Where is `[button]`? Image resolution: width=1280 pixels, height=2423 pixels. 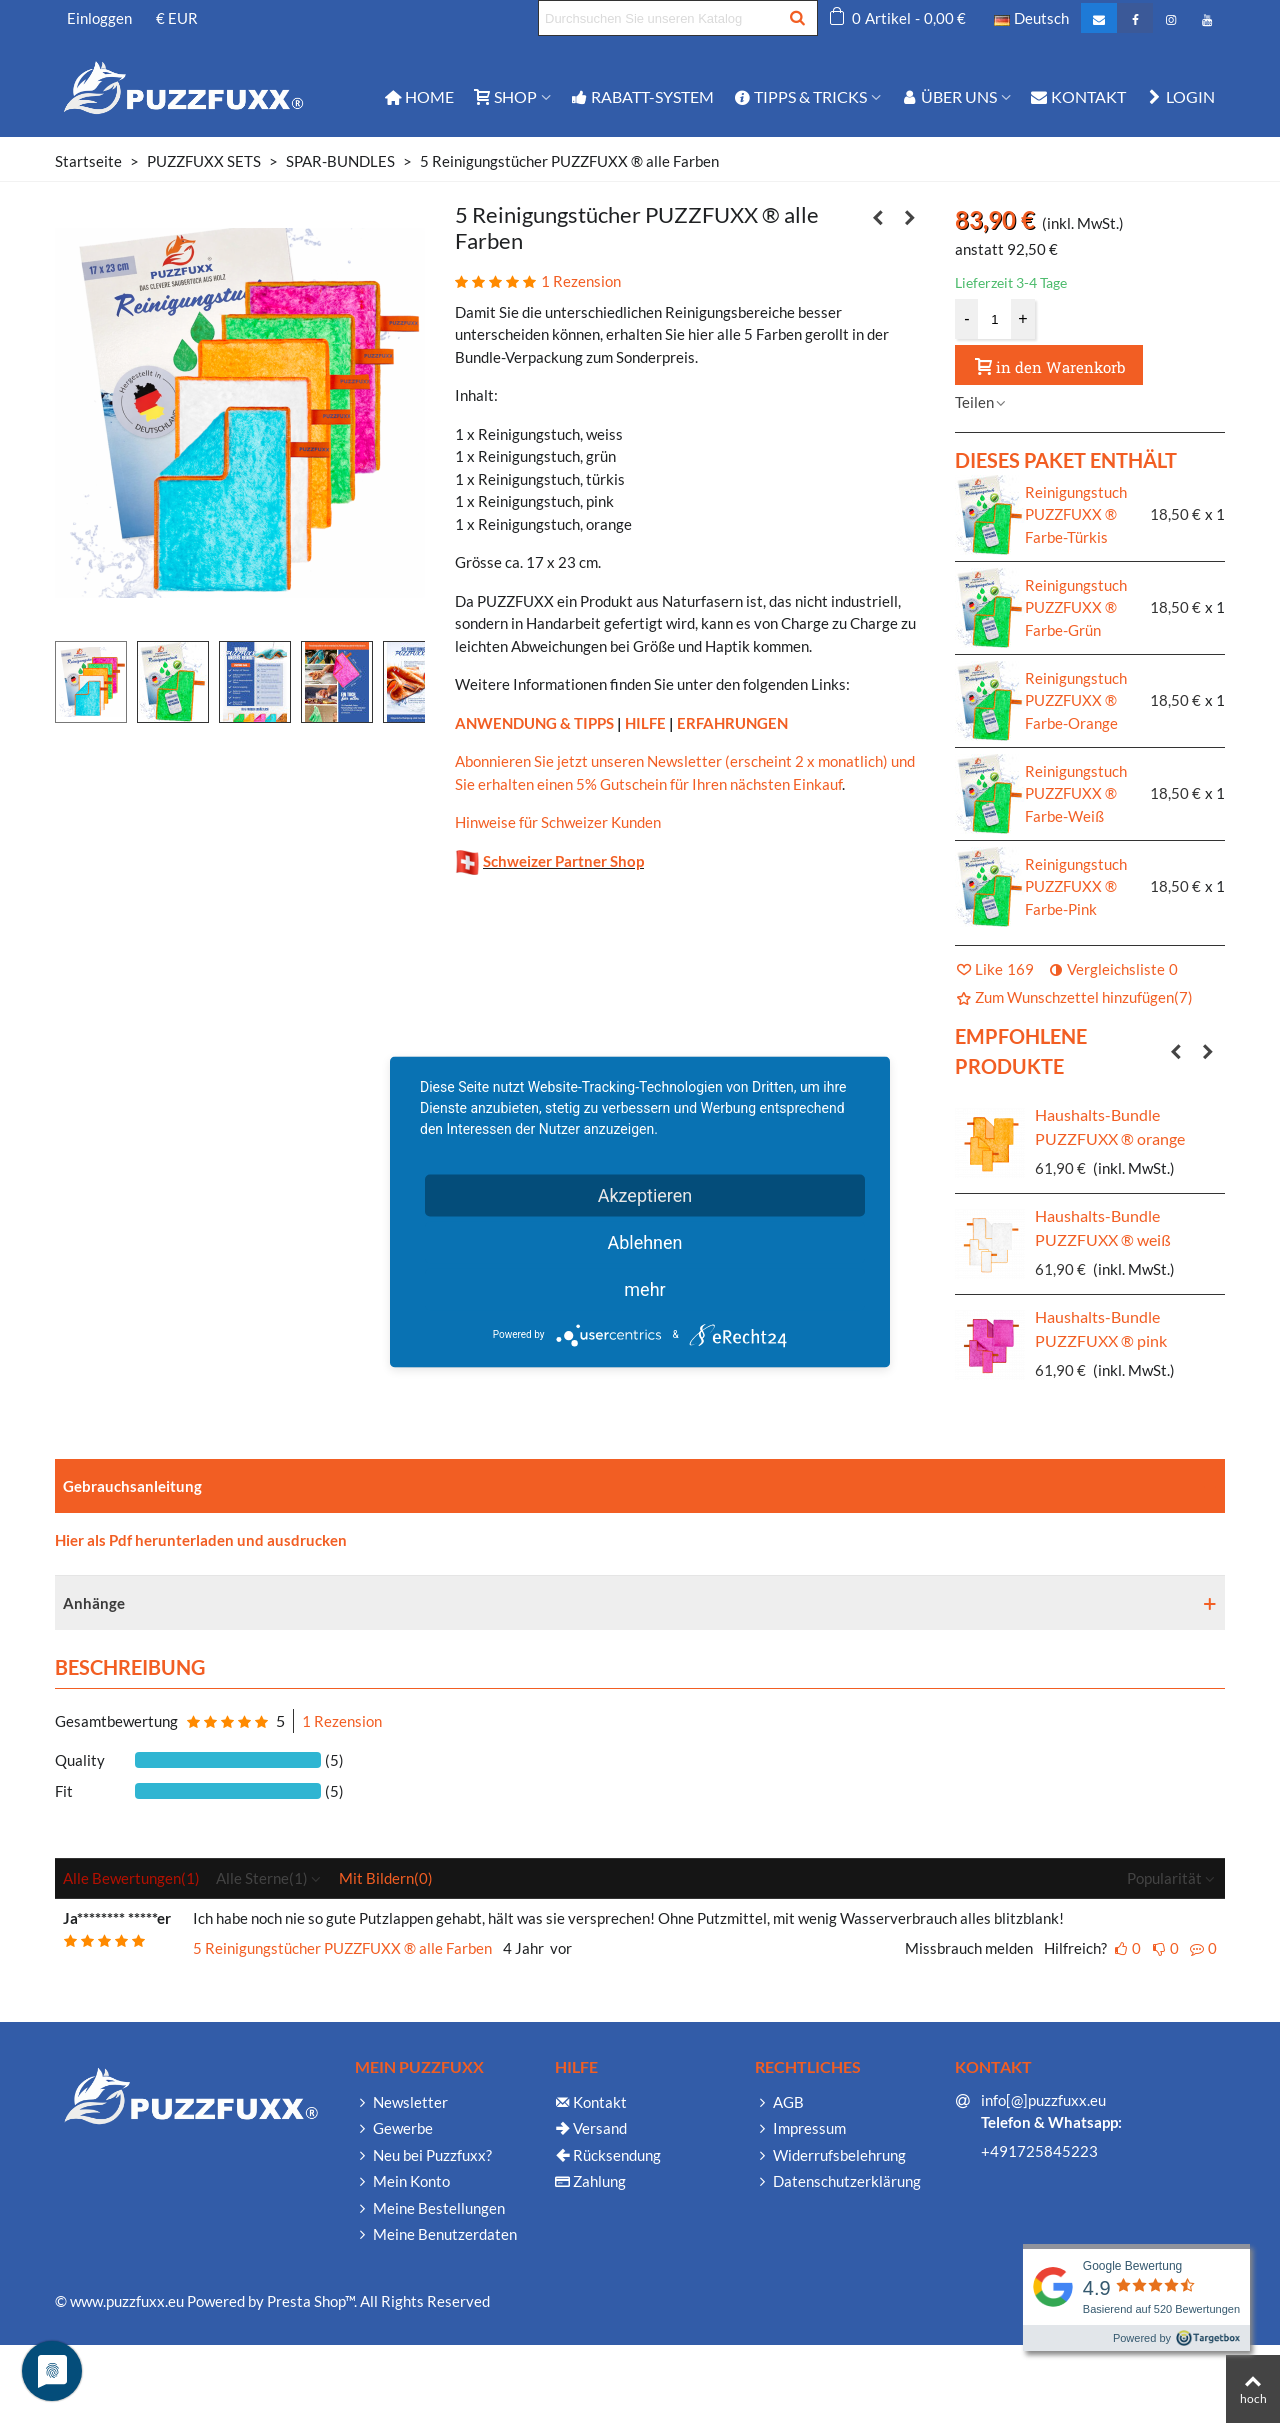 [button] is located at coordinates (1176, 1051).